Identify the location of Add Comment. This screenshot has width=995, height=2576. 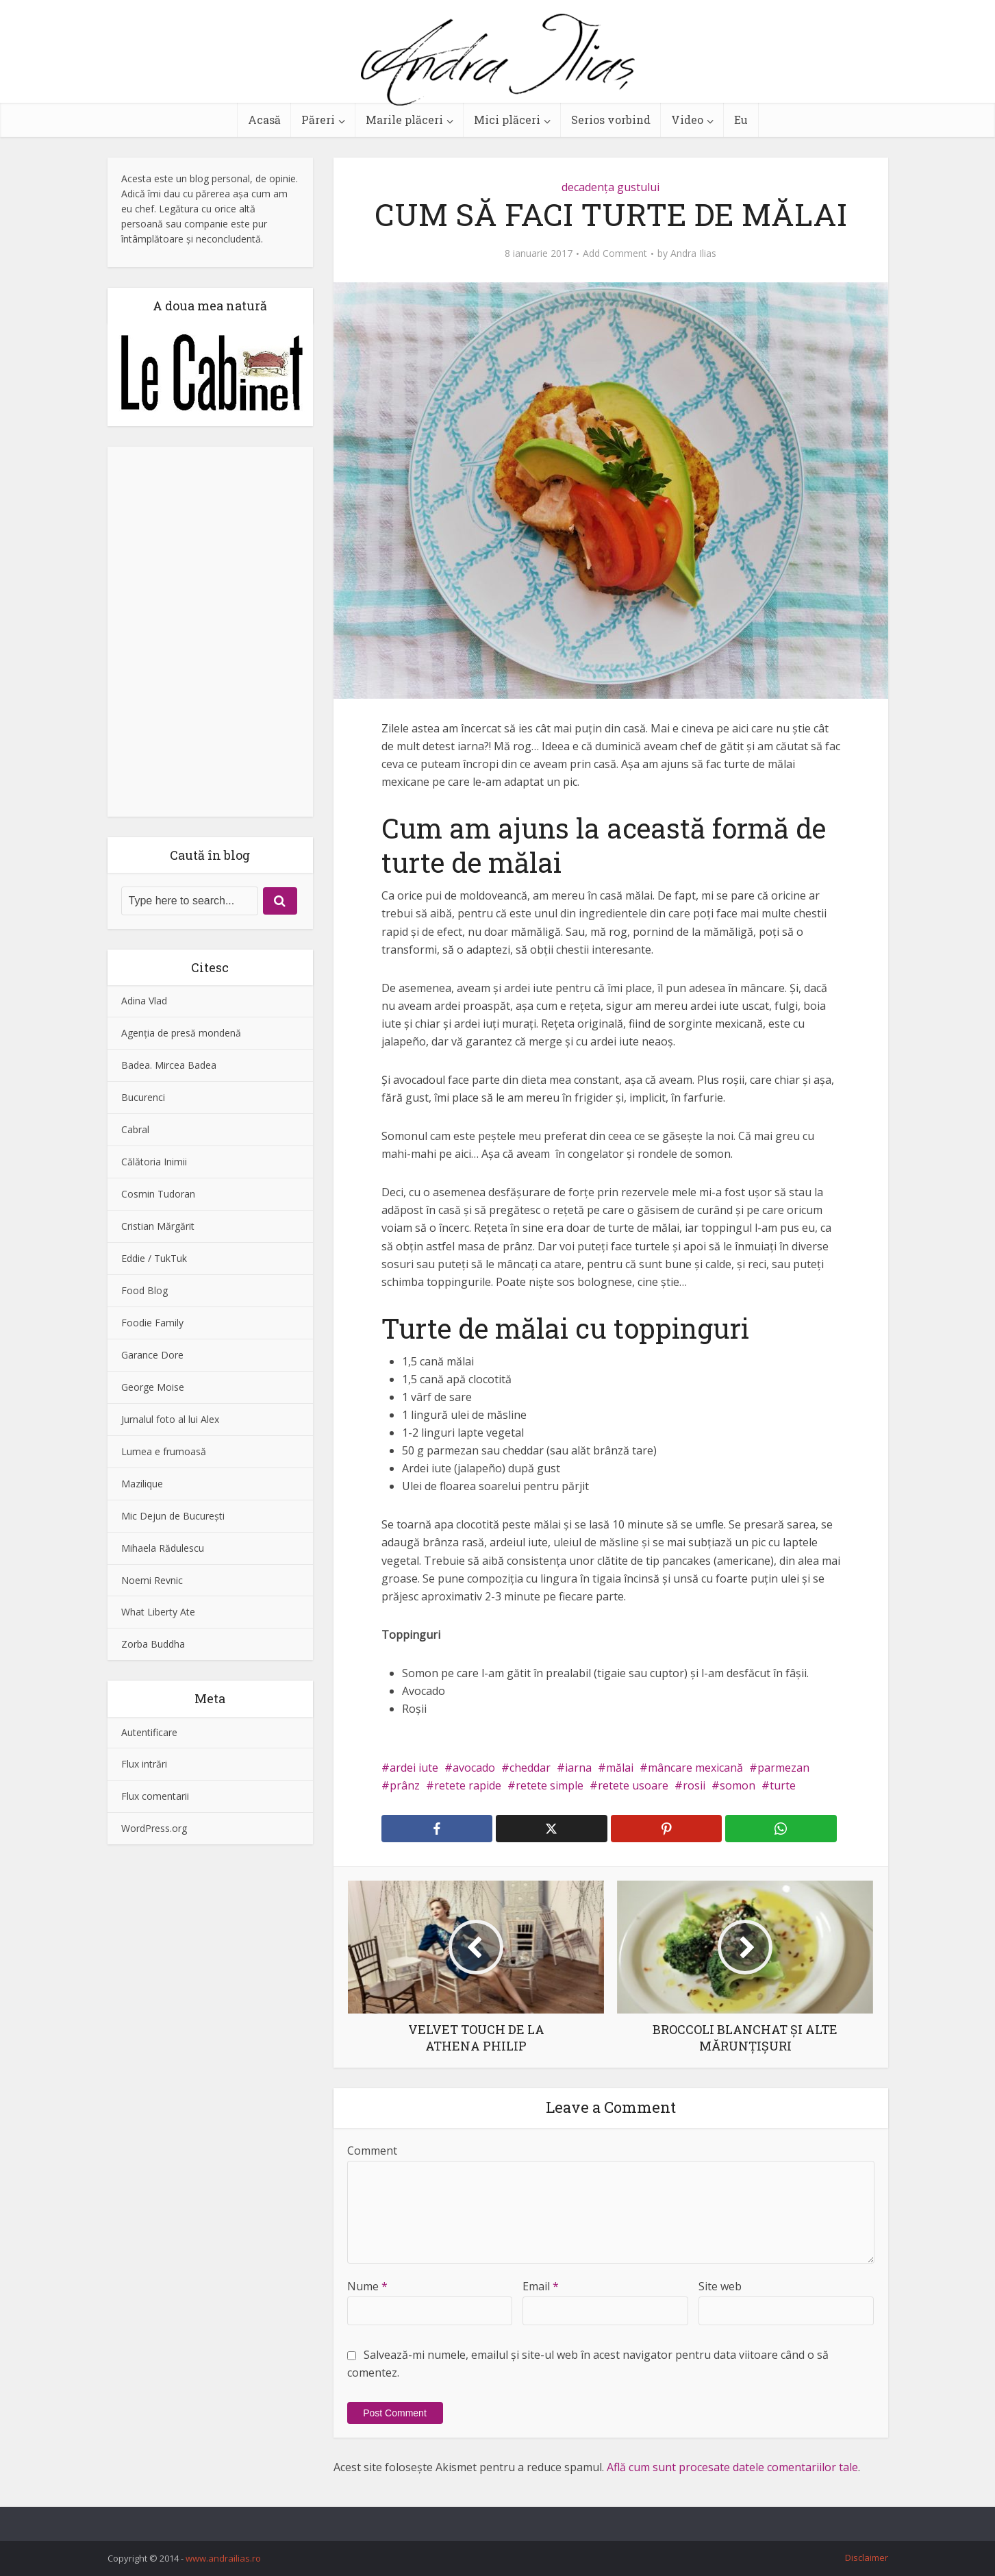
(615, 253).